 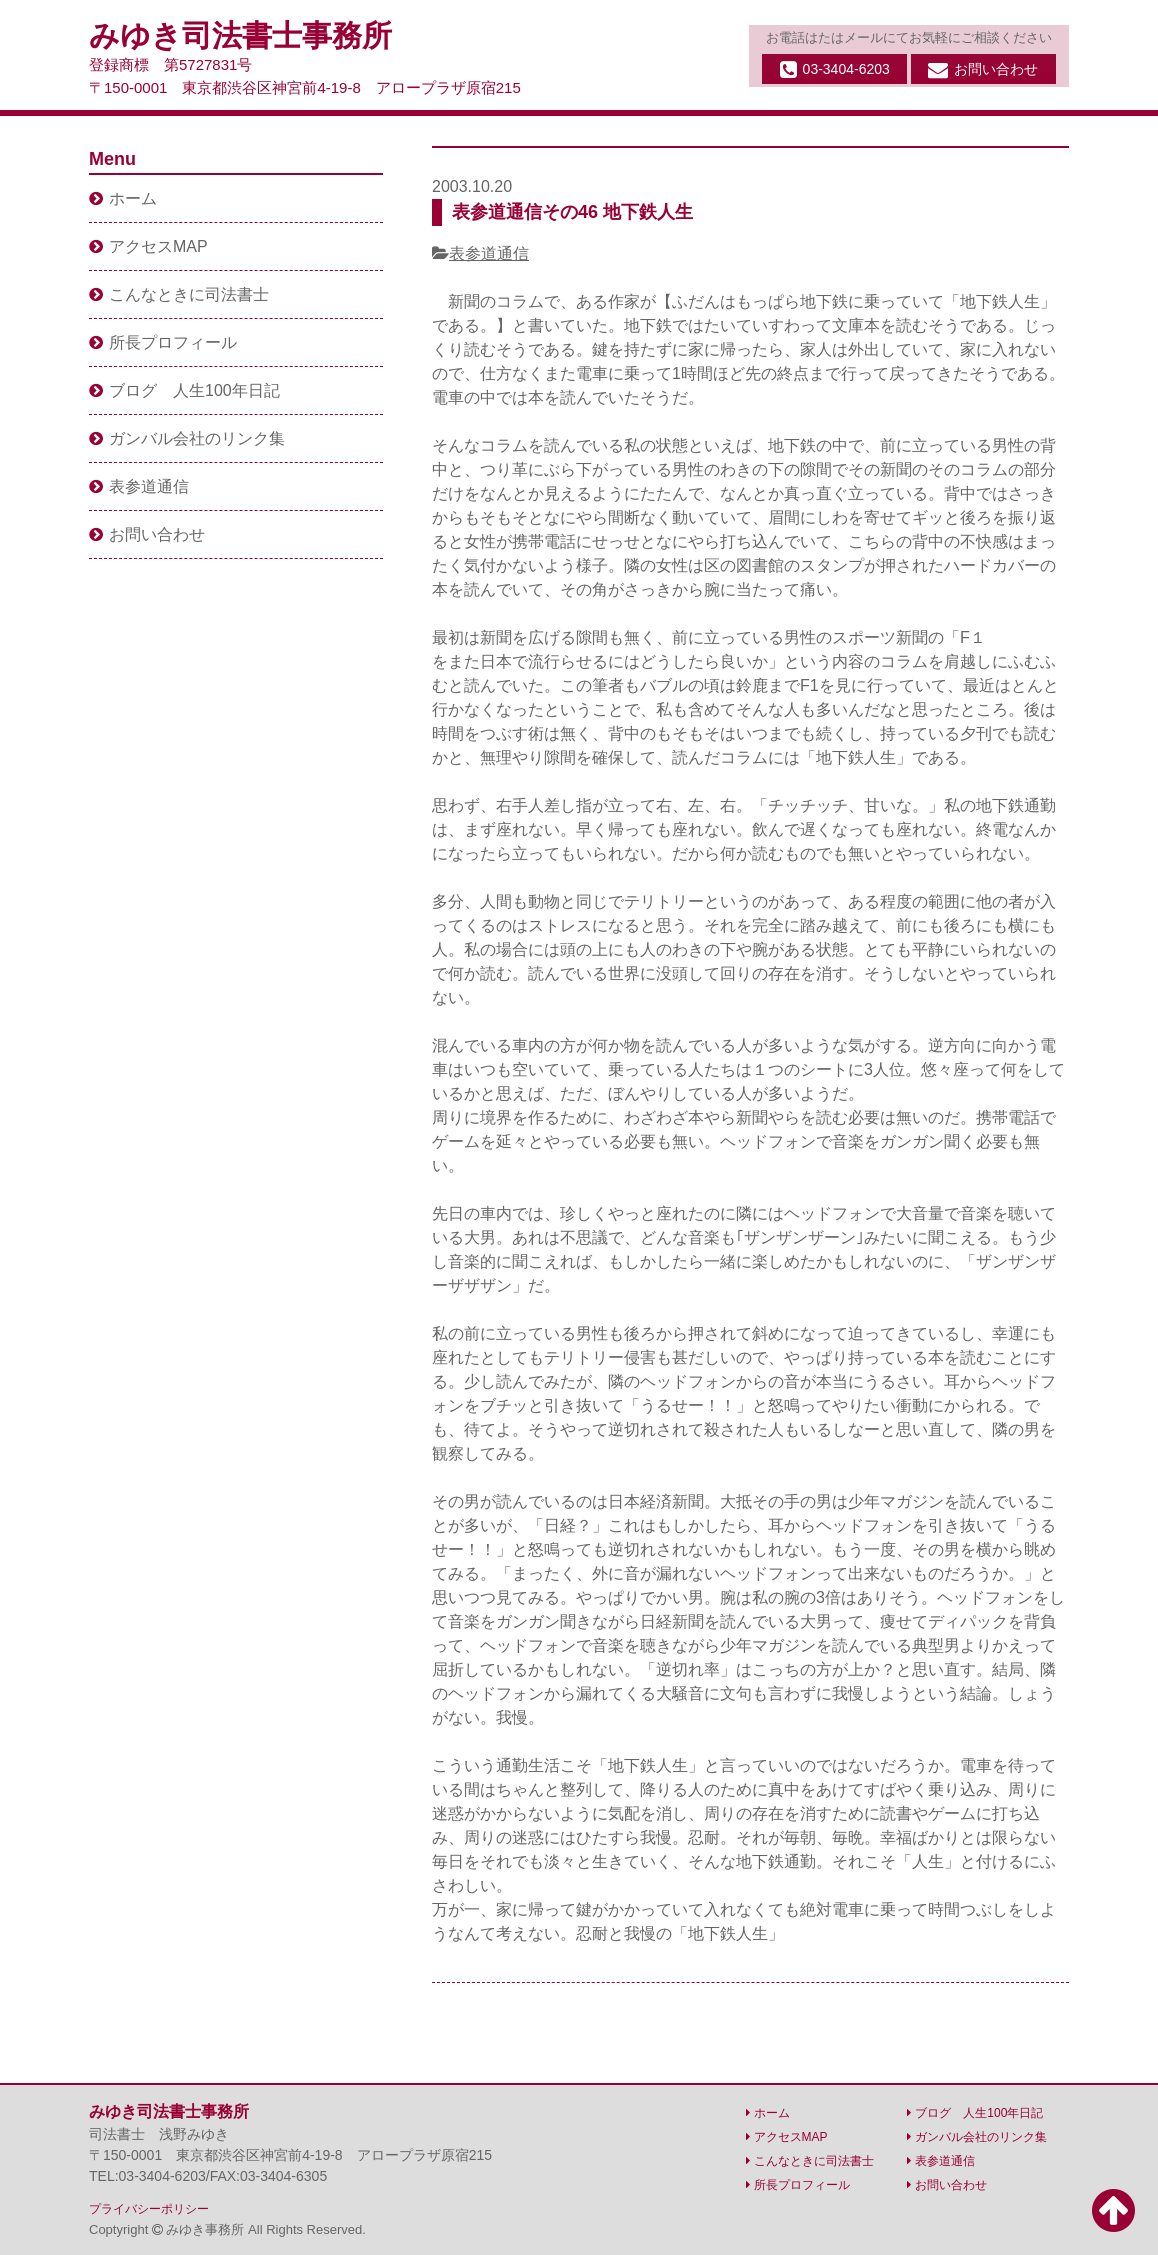 What do you see at coordinates (123, 198) in the screenshot?
I see `ホーム` at bounding box center [123, 198].